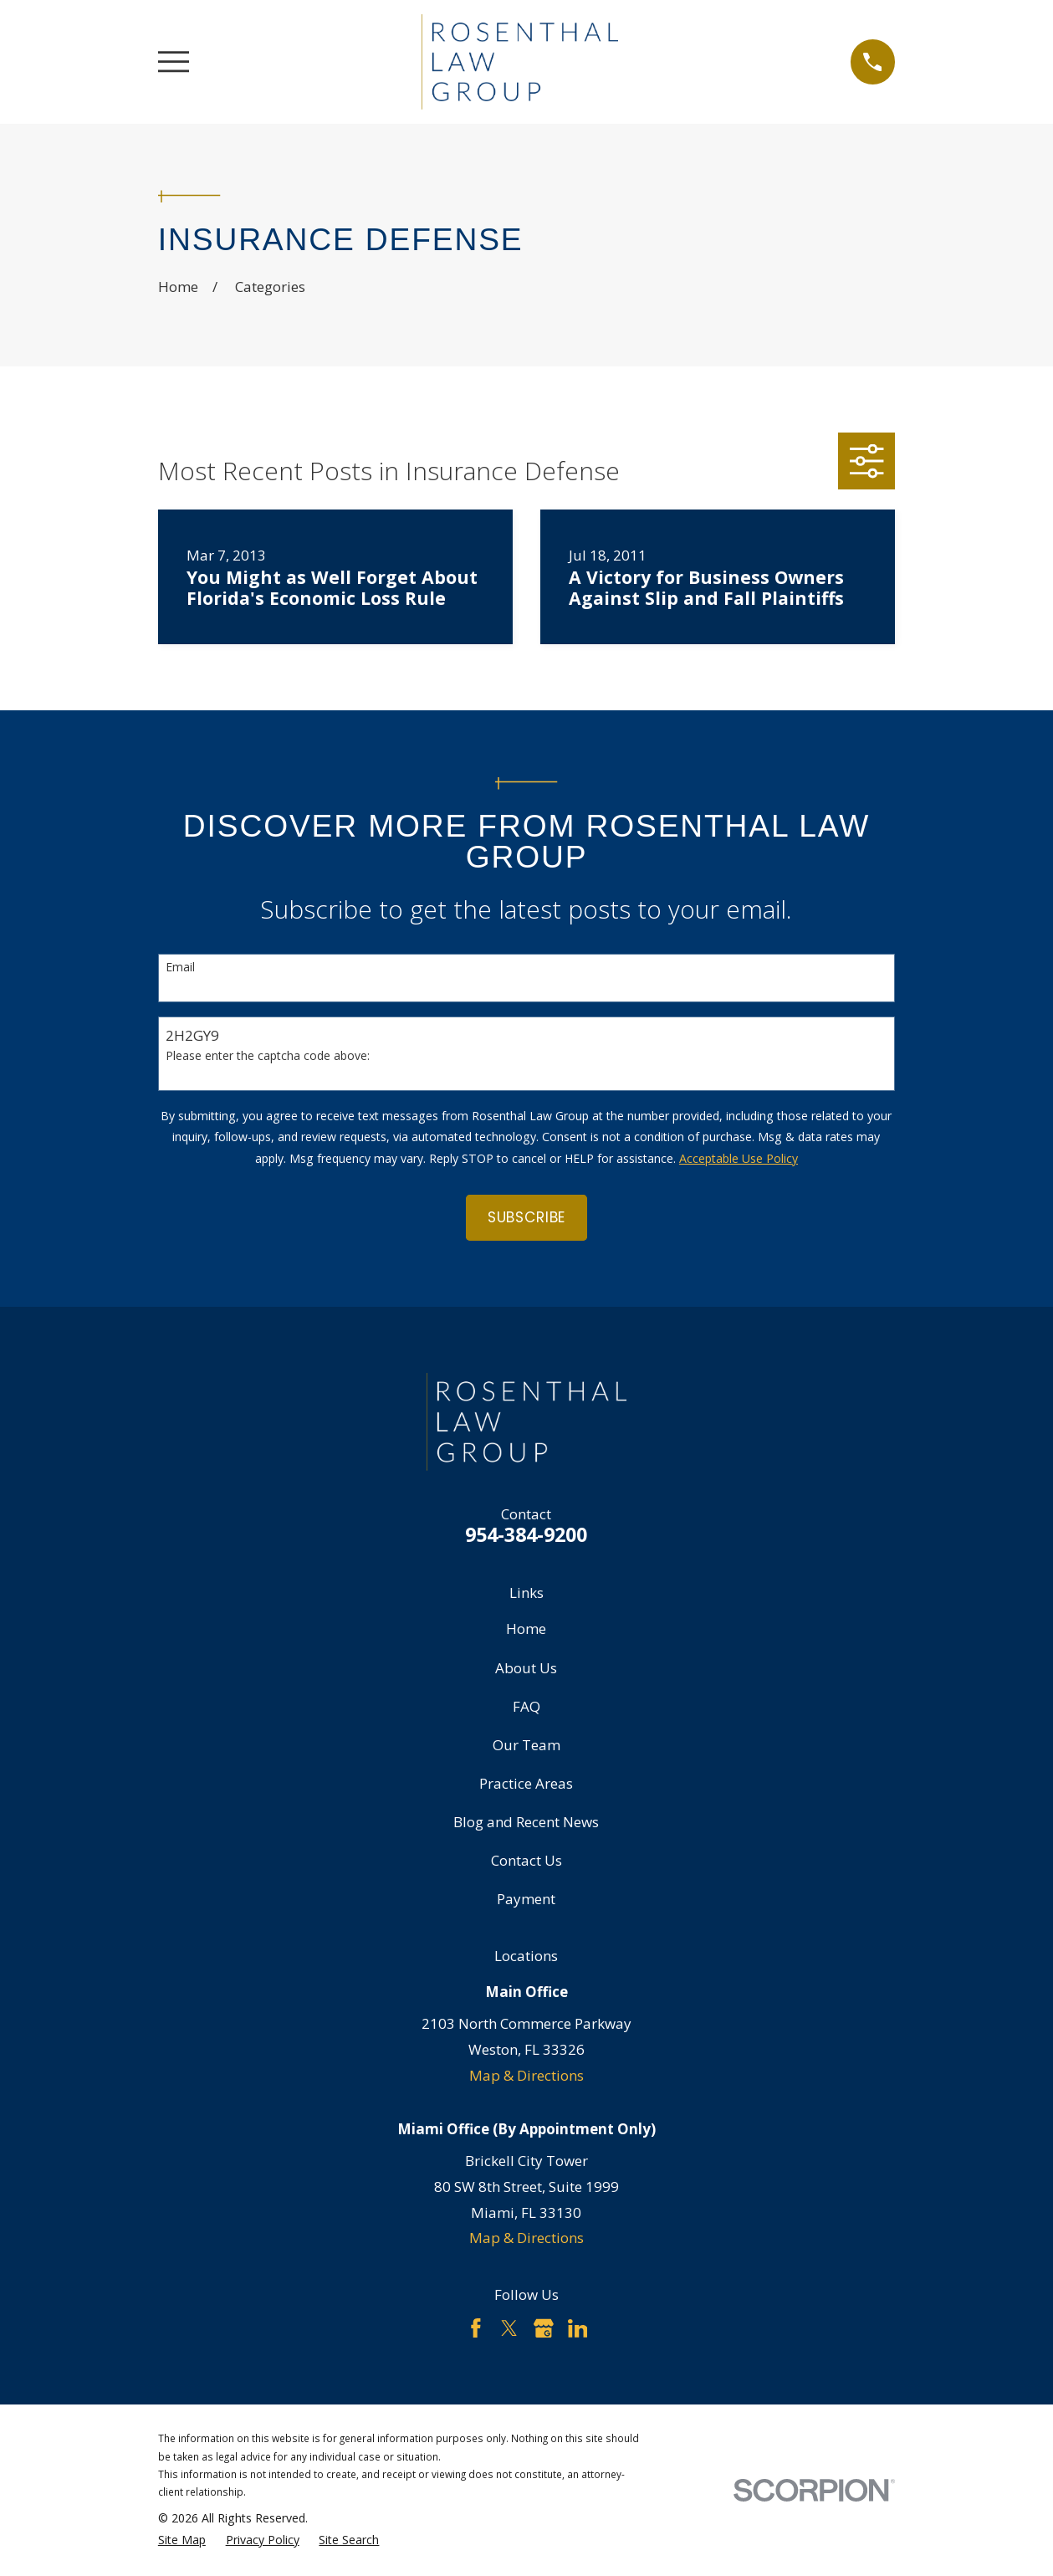 The image size is (1053, 2576). Describe the element at coordinates (180, 967) in the screenshot. I see `Email` at that location.